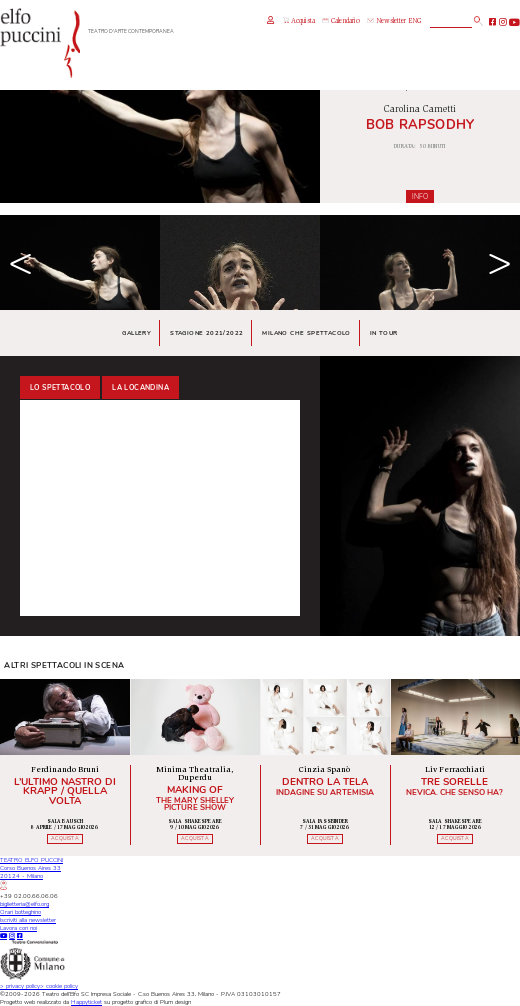 The image size is (520, 1006). What do you see at coordinates (20, 986) in the screenshot?
I see `privacy policy` at bounding box center [20, 986].